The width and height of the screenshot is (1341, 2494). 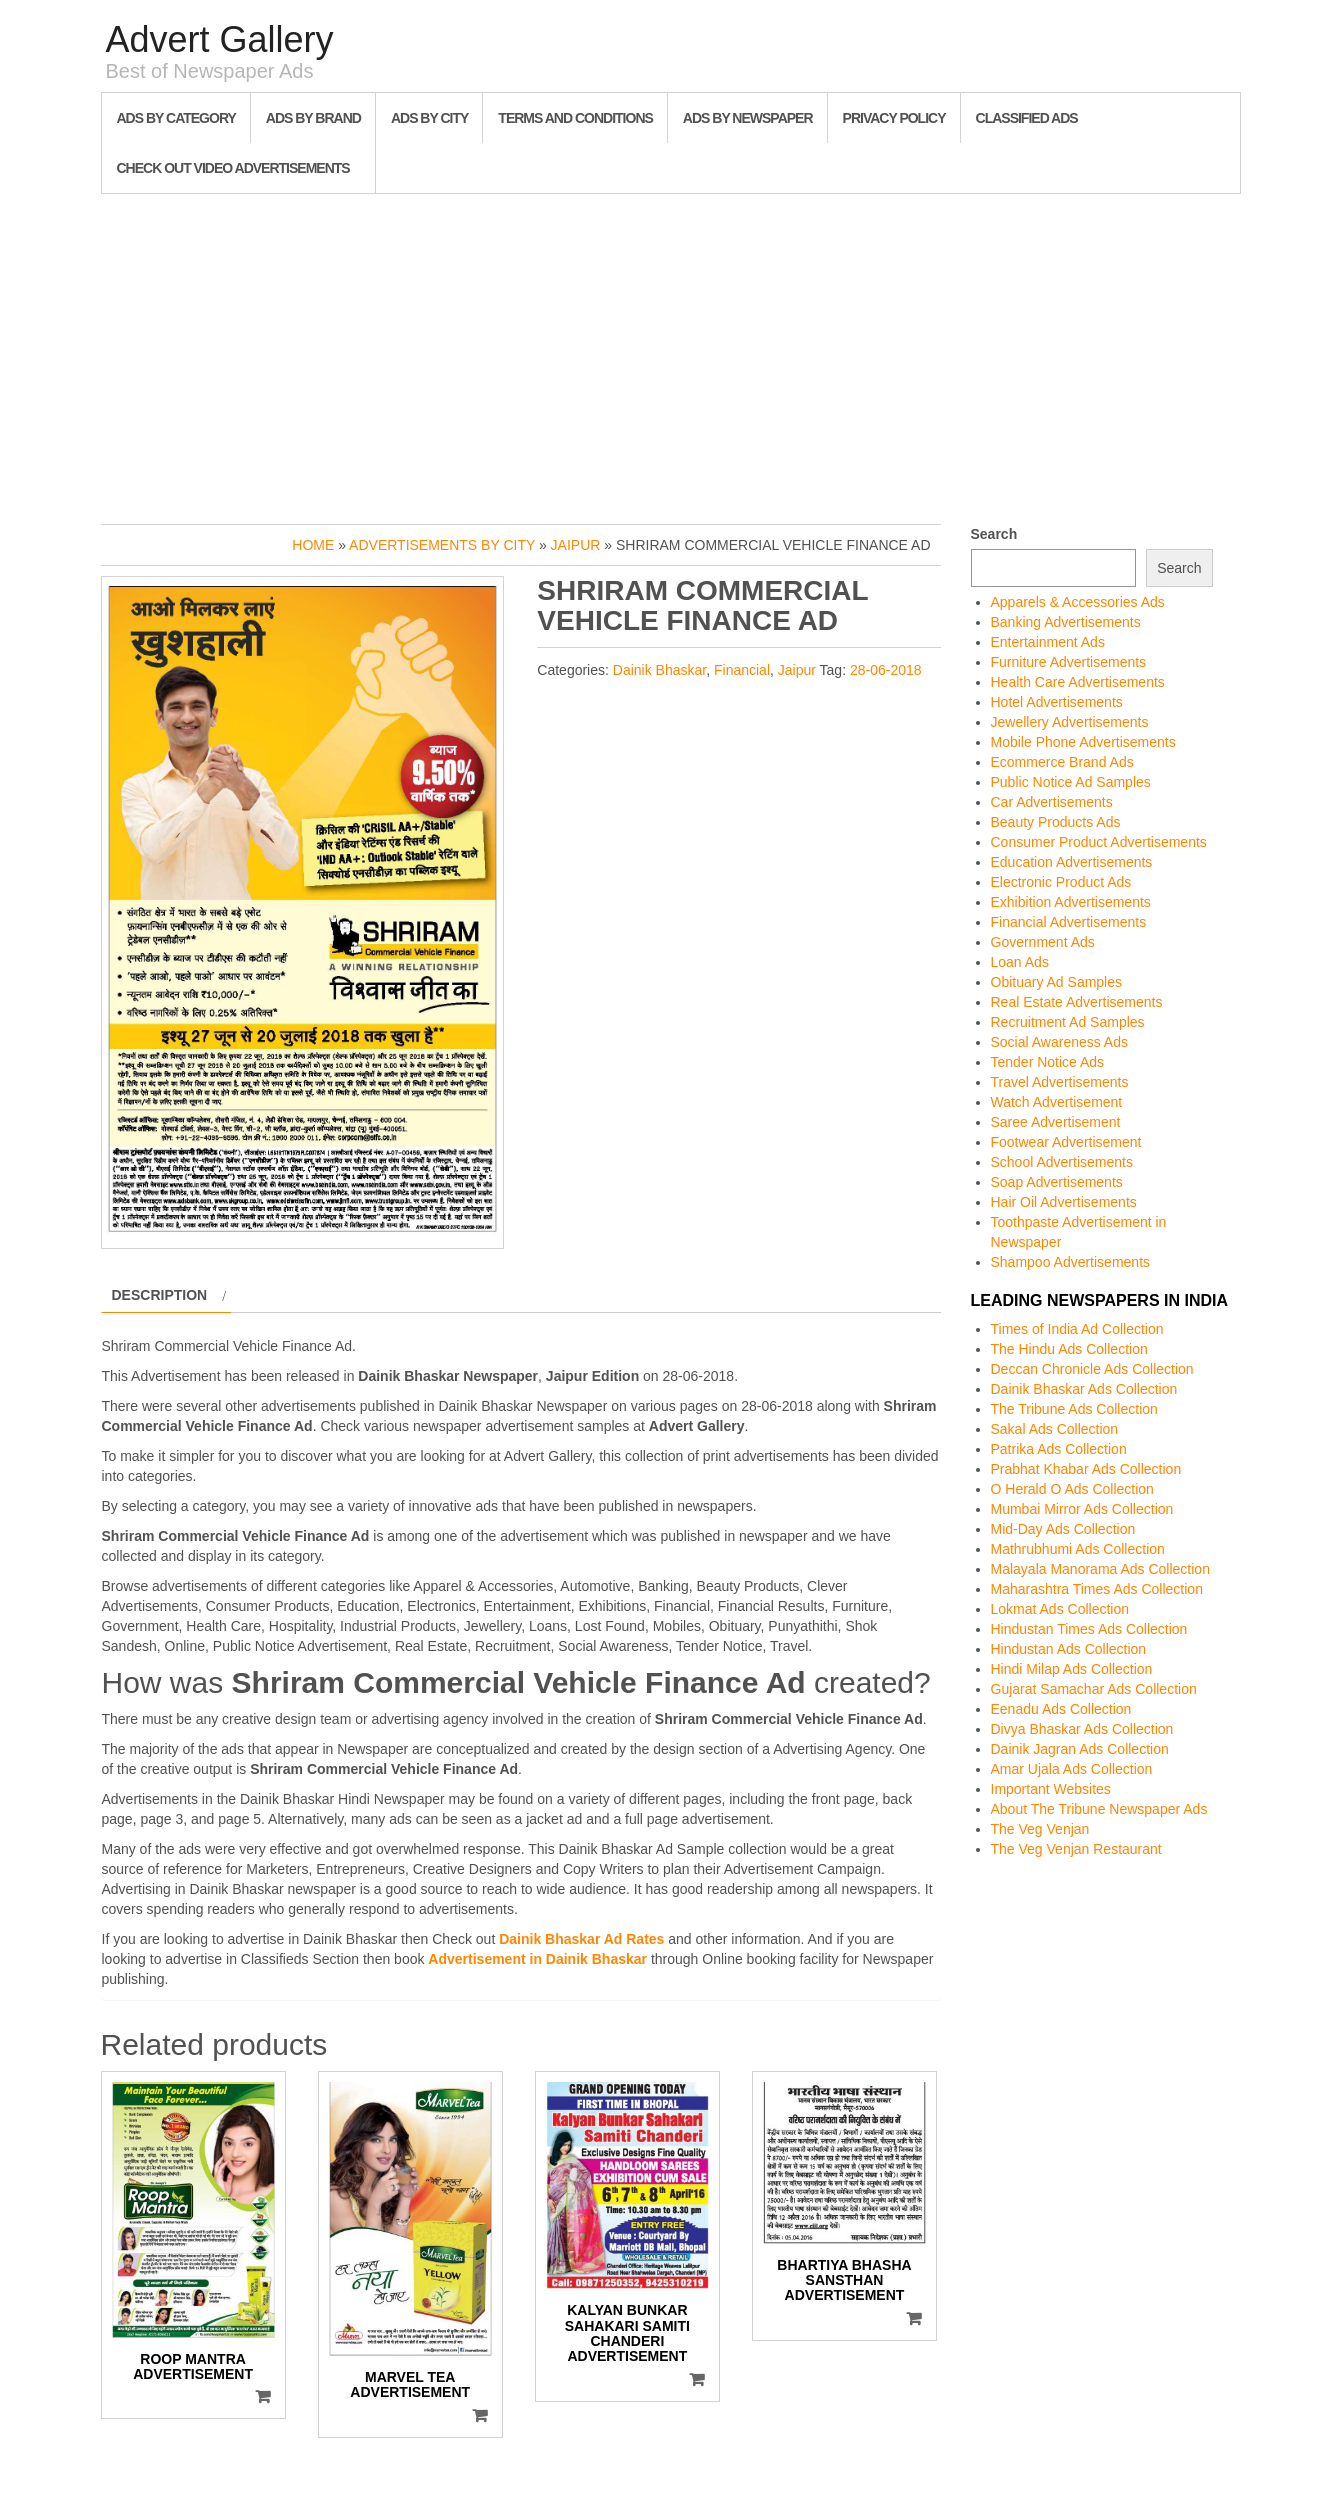 What do you see at coordinates (1051, 1789) in the screenshot?
I see `Important Websites` at bounding box center [1051, 1789].